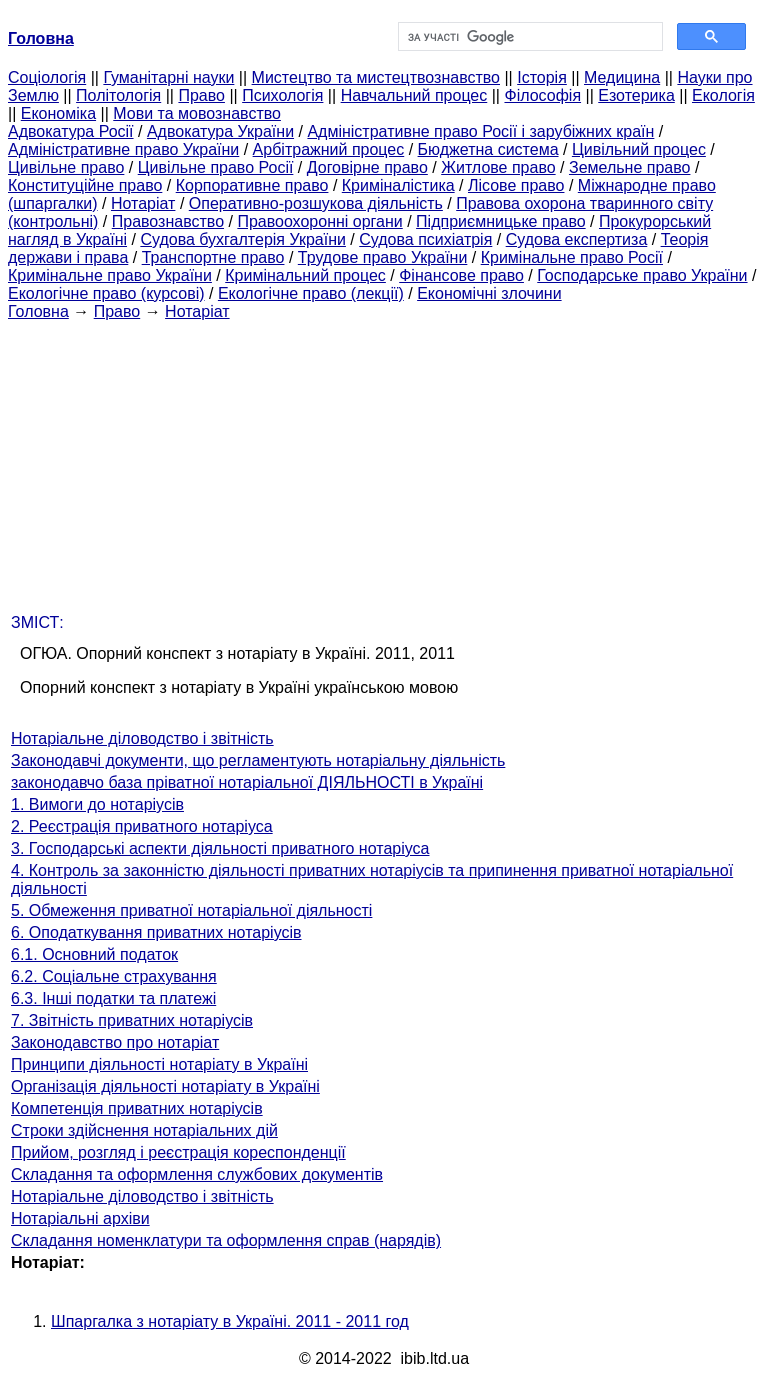 Image resolution: width=768 pixels, height=1376 pixels. I want to click on Адміністративне право України, so click(123, 149).